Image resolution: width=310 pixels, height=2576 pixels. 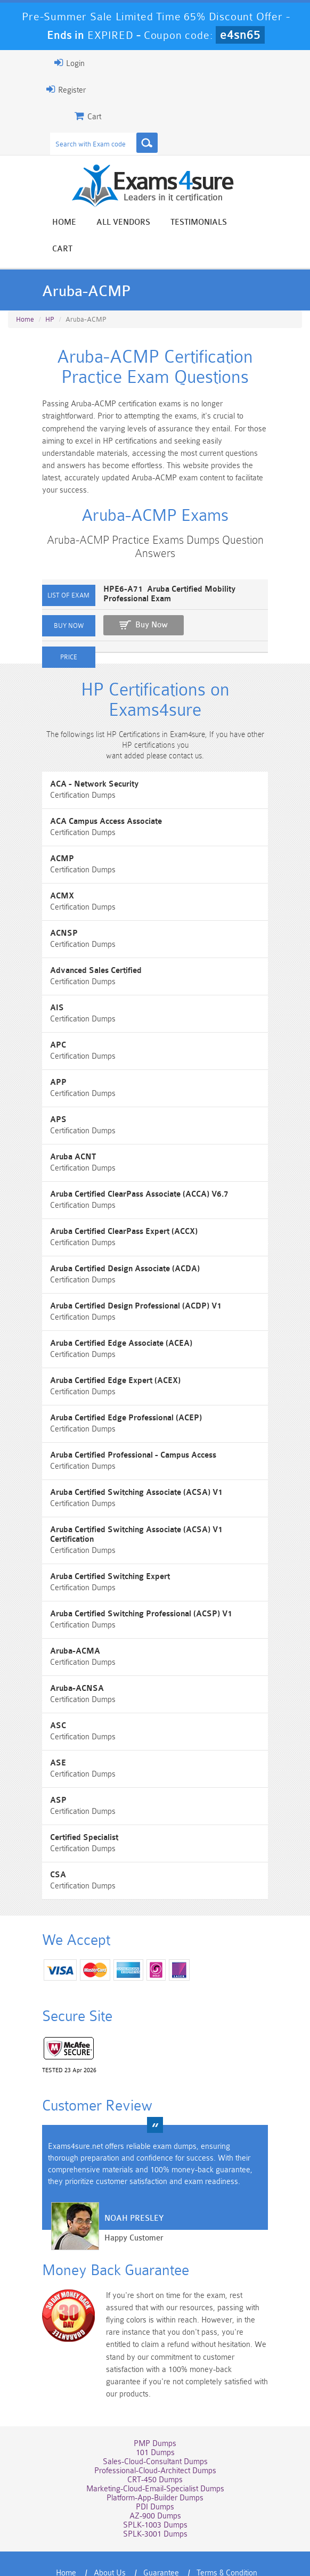 I want to click on Contact US, so click(x=114, y=2535).